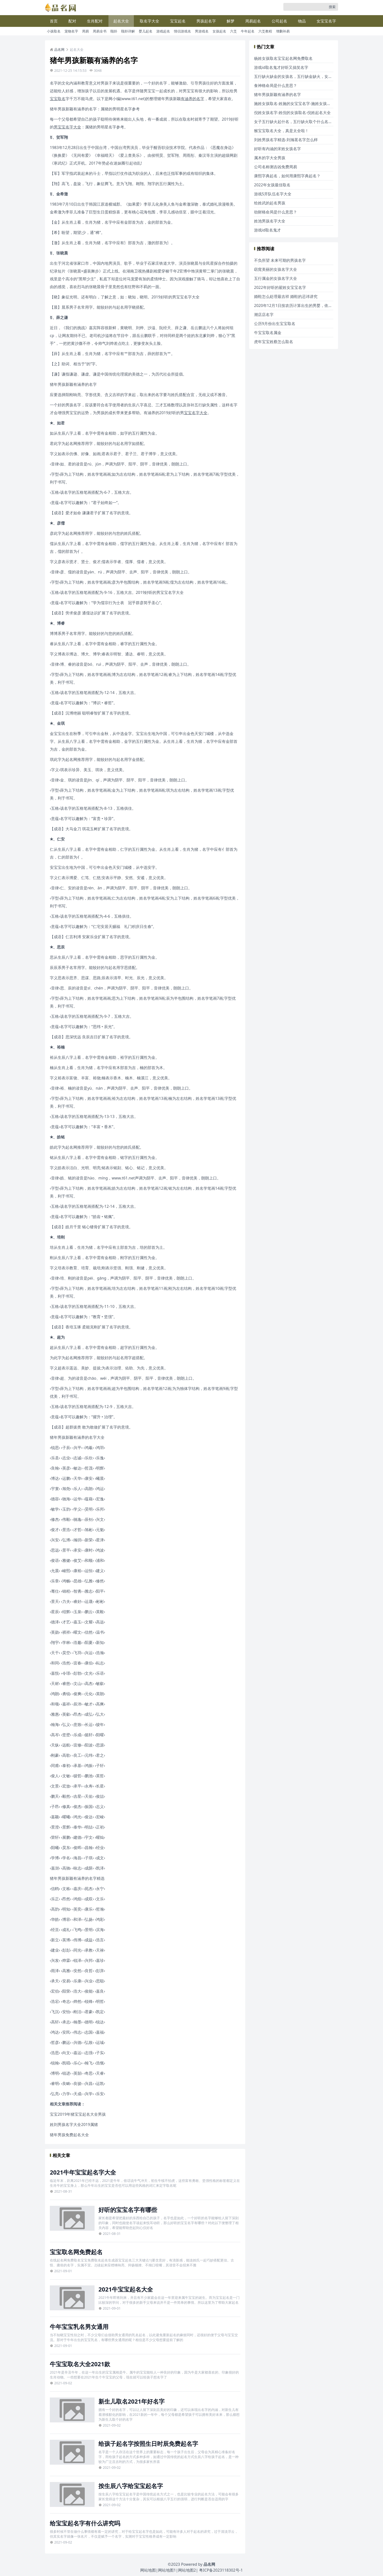 This screenshot has width=383, height=2576. I want to click on 周易, so click(85, 31).